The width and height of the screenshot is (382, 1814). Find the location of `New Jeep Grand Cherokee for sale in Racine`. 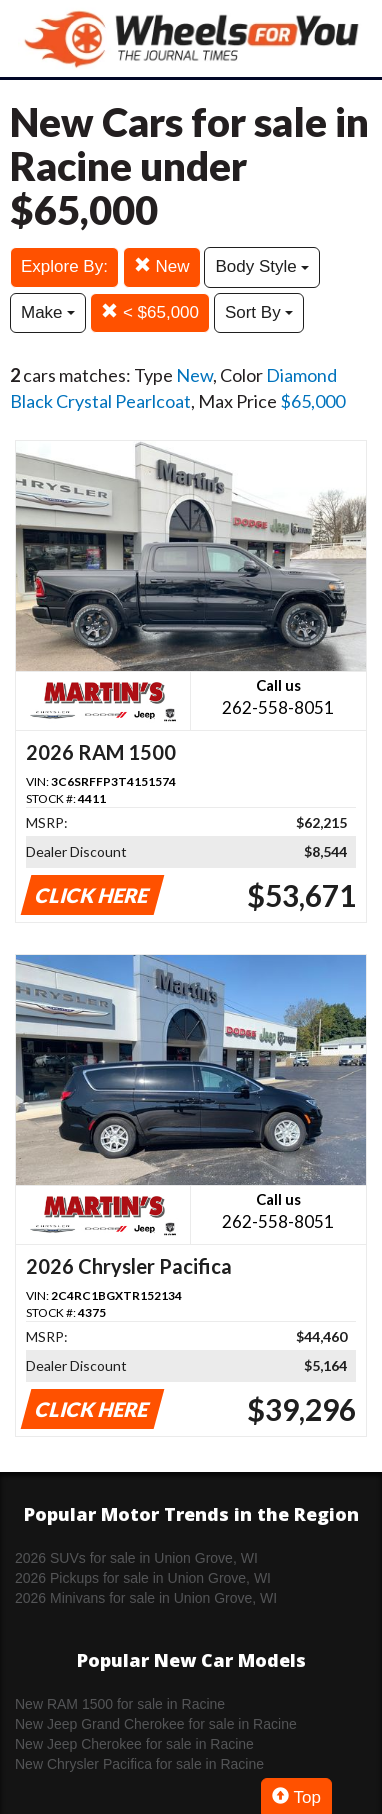

New Jeep Grand Cherokee for sale in Racine is located at coordinates (156, 1724).